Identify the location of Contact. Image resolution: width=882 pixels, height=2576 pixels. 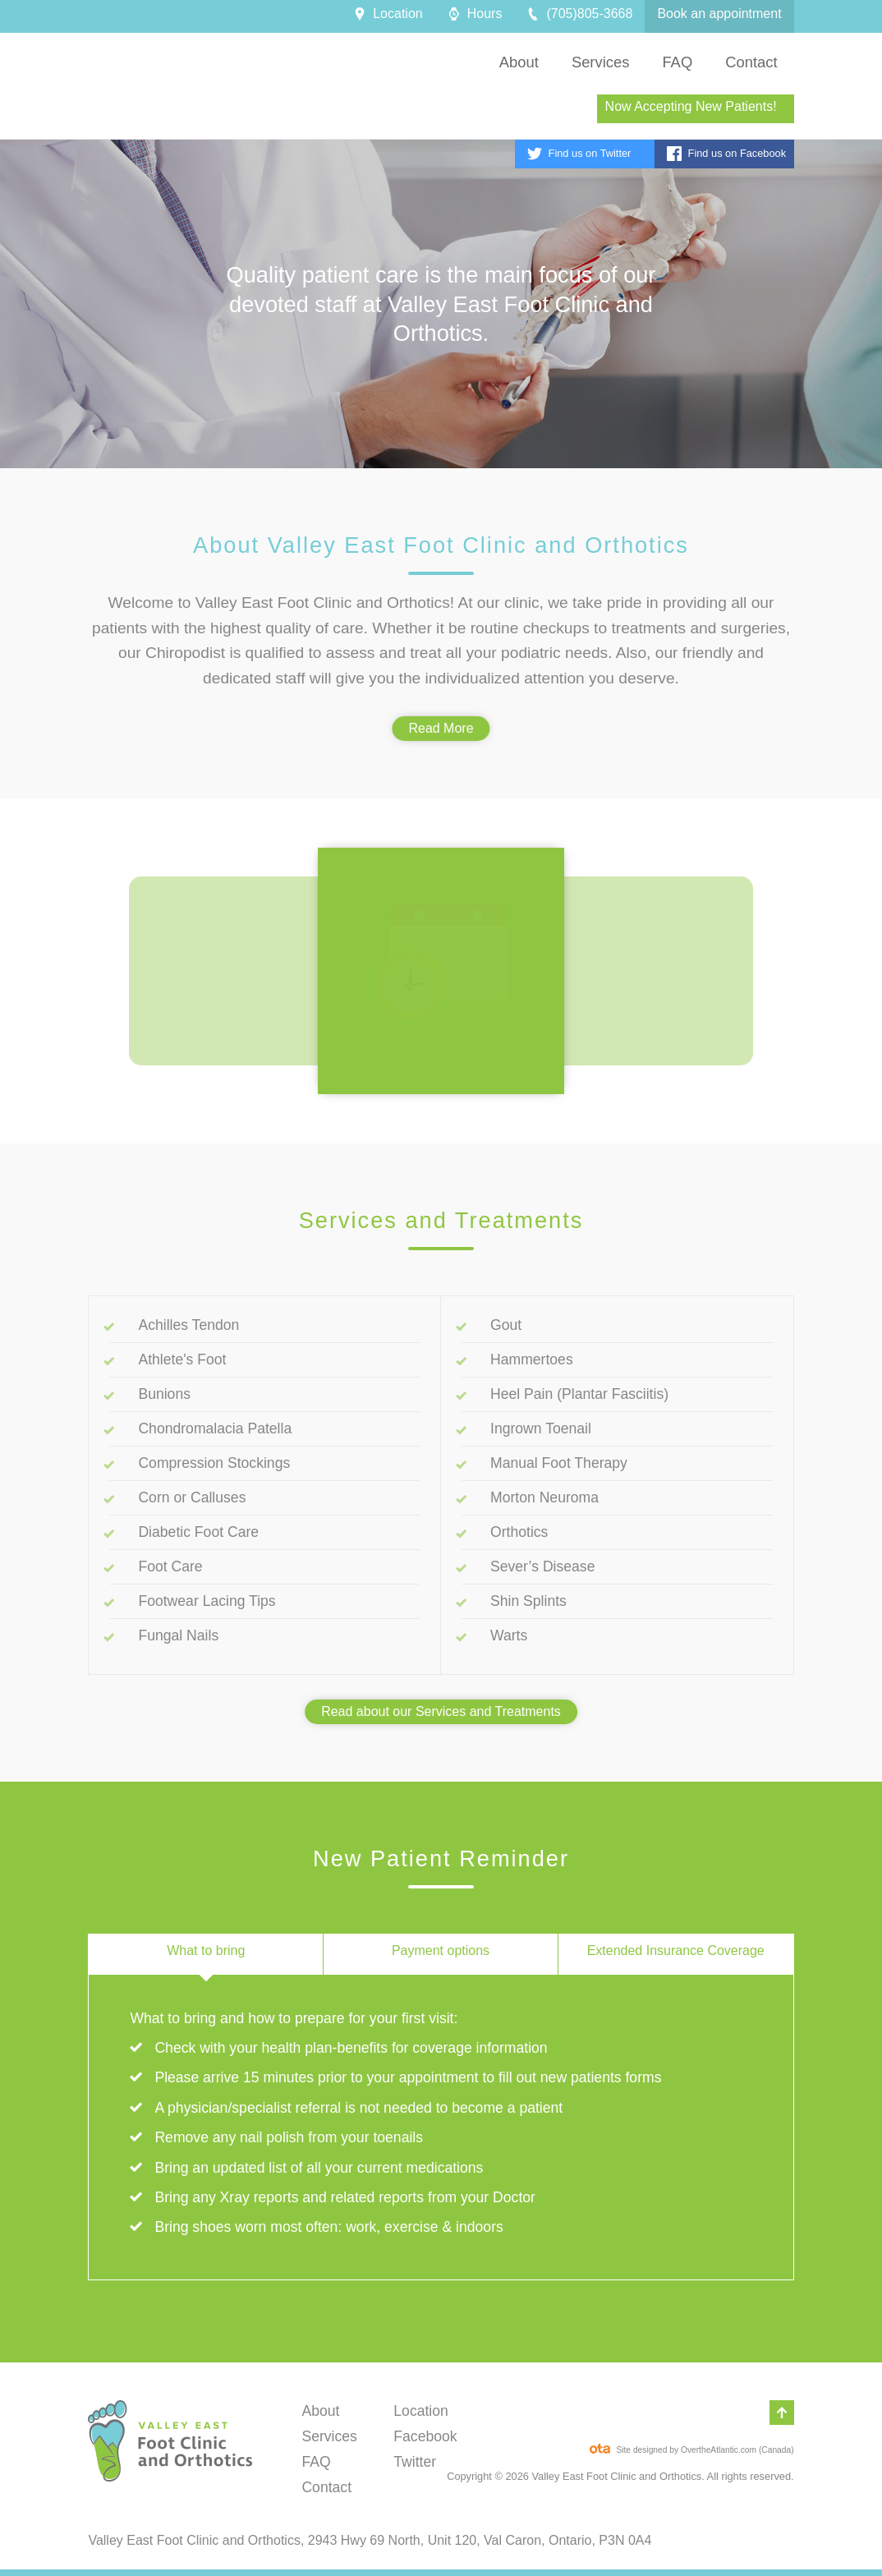
(326, 2487).